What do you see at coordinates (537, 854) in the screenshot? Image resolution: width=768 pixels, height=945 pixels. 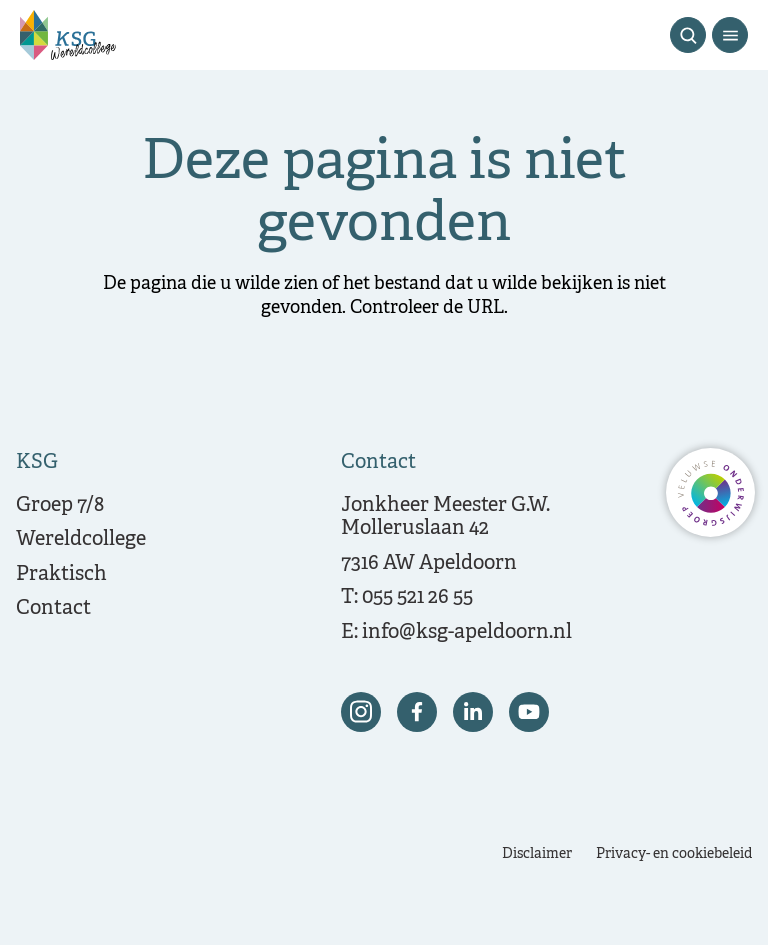 I see `Disclaimer` at bounding box center [537, 854].